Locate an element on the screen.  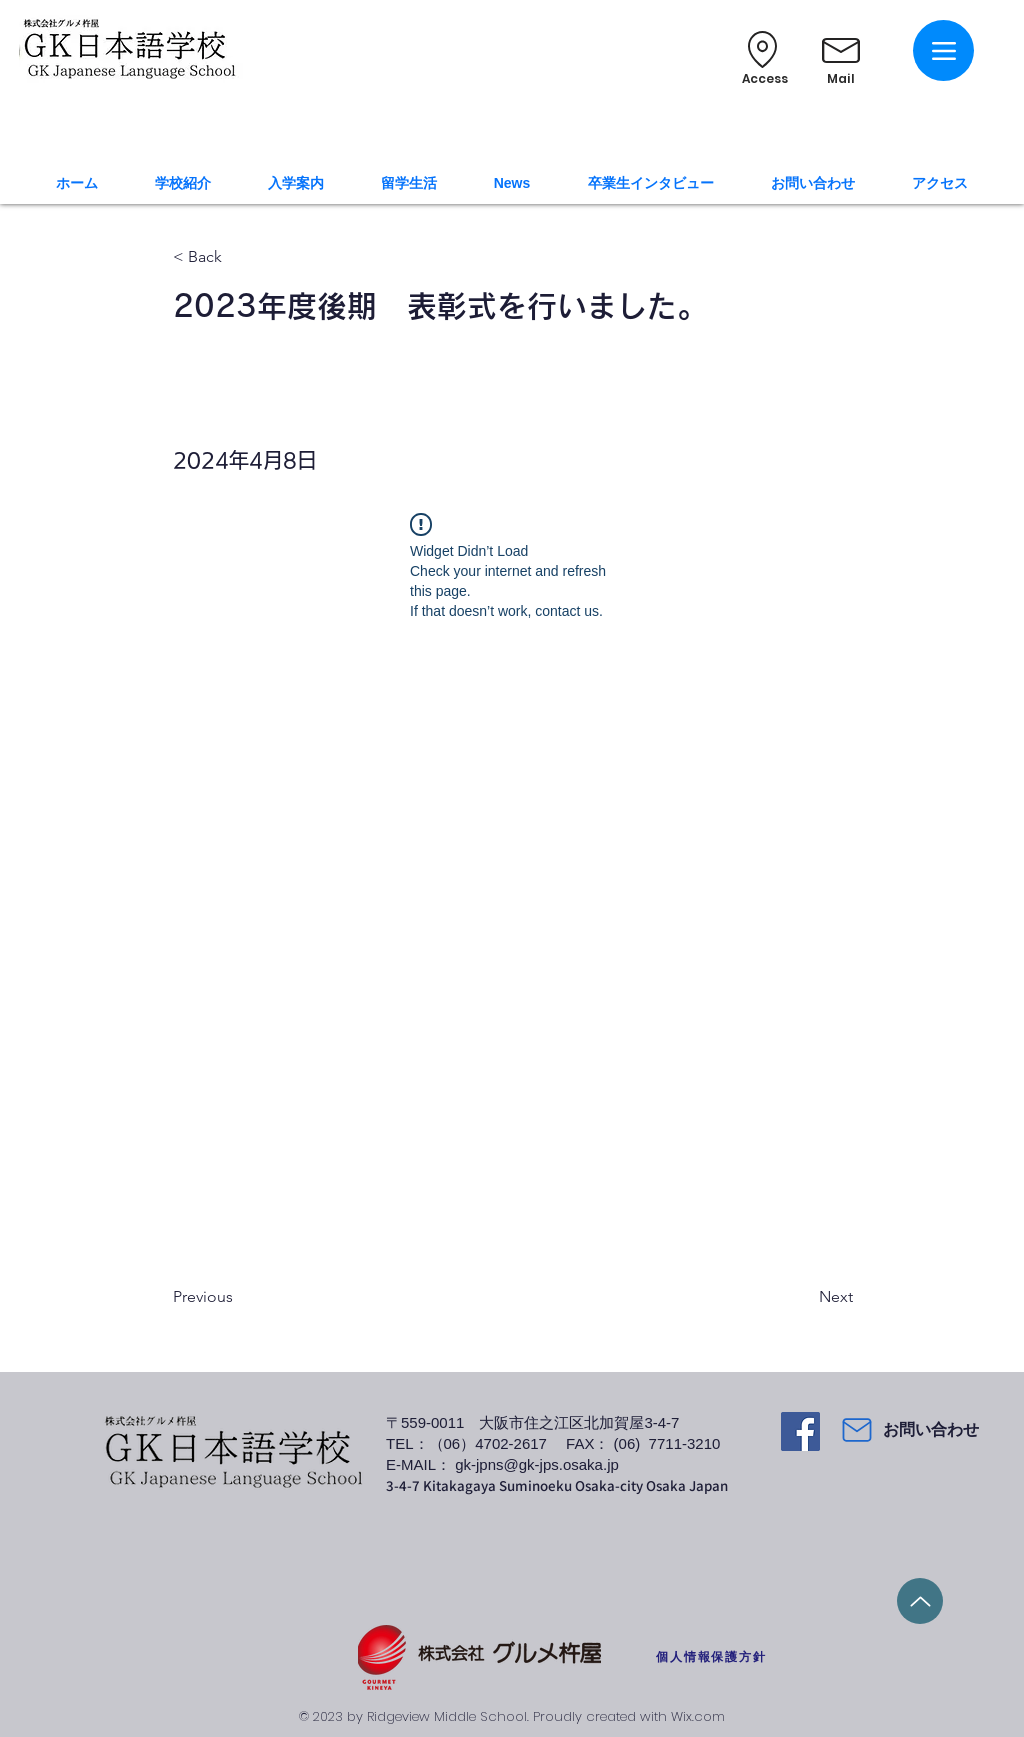
Wix.com is located at coordinates (698, 1716).